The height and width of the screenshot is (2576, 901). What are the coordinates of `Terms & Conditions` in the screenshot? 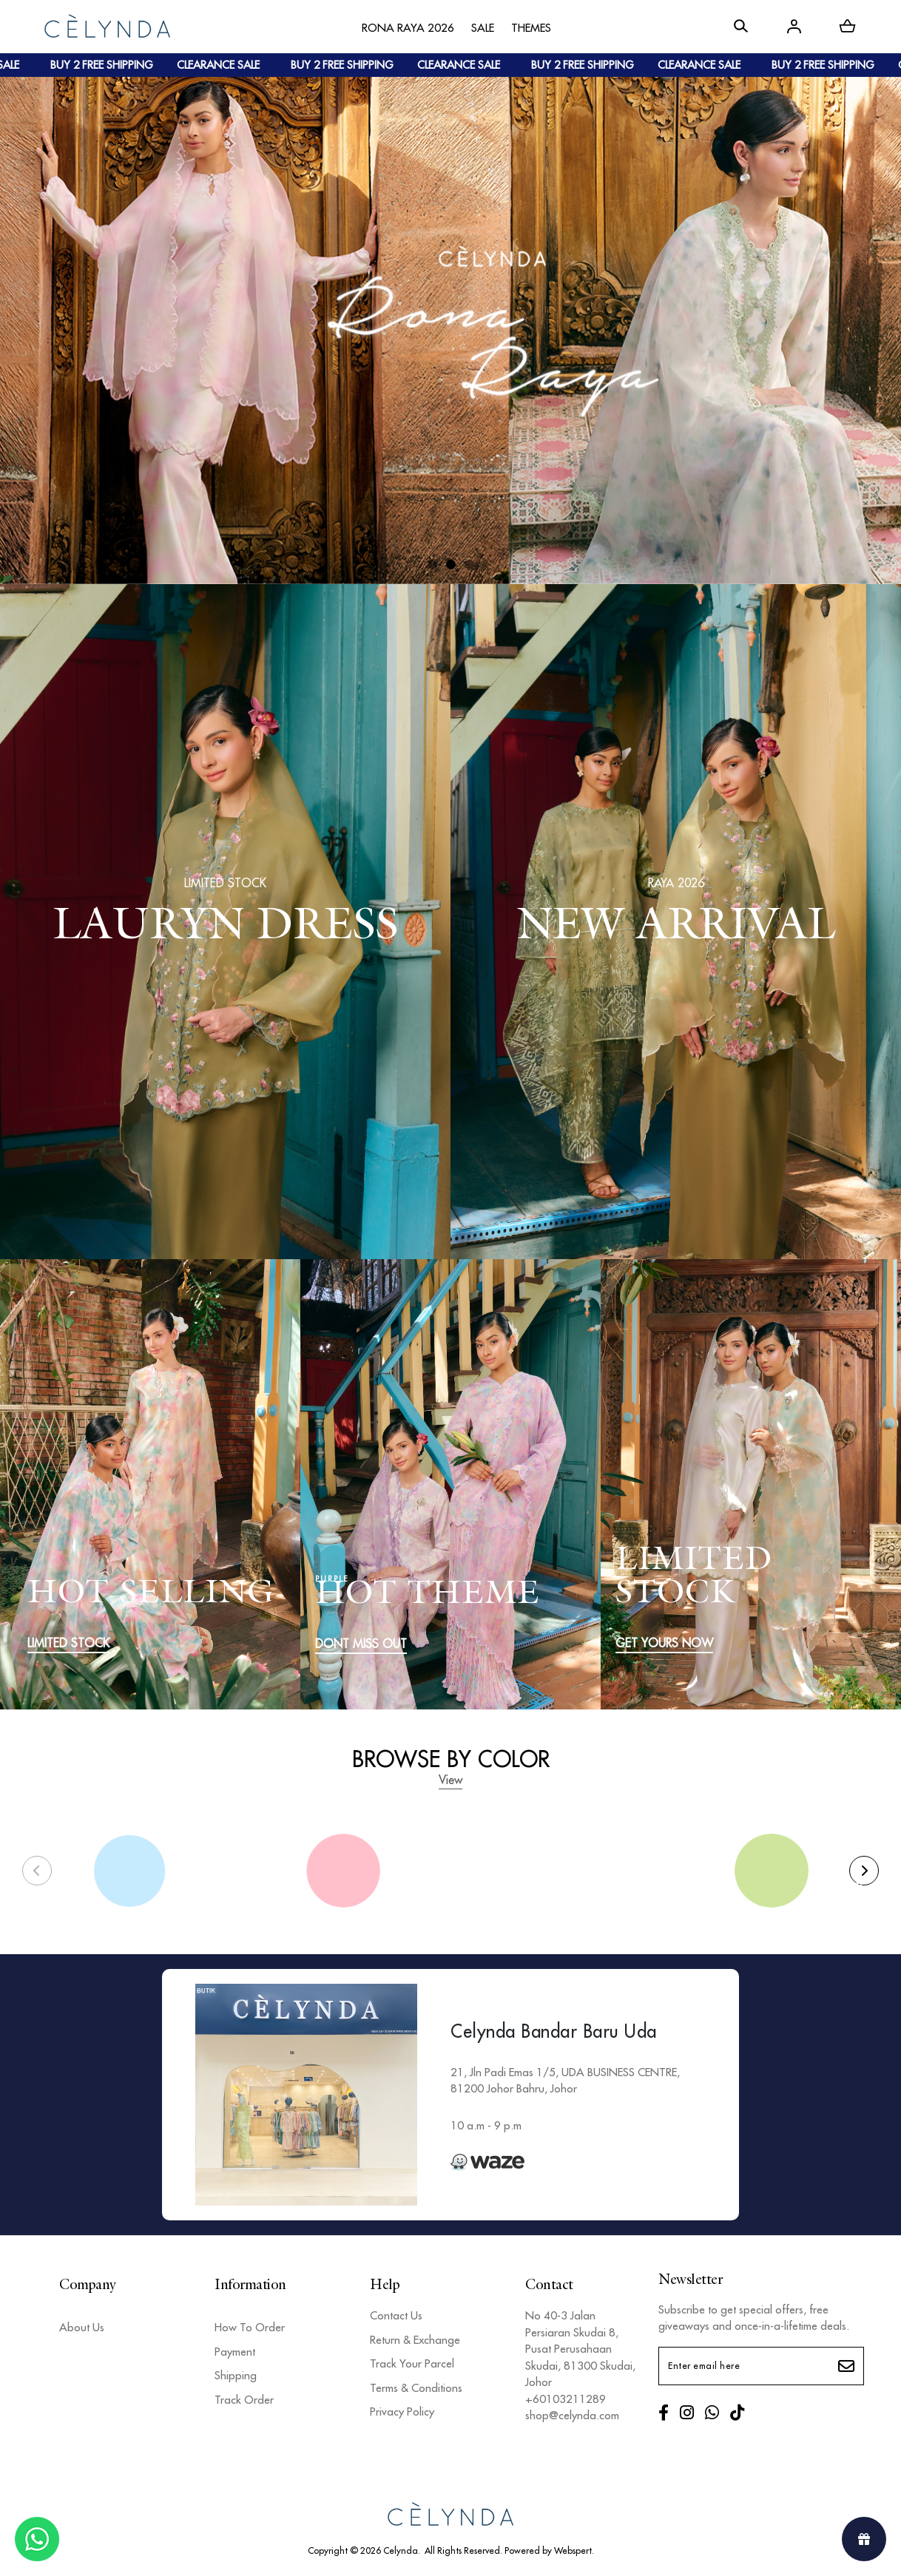 It's located at (416, 2388).